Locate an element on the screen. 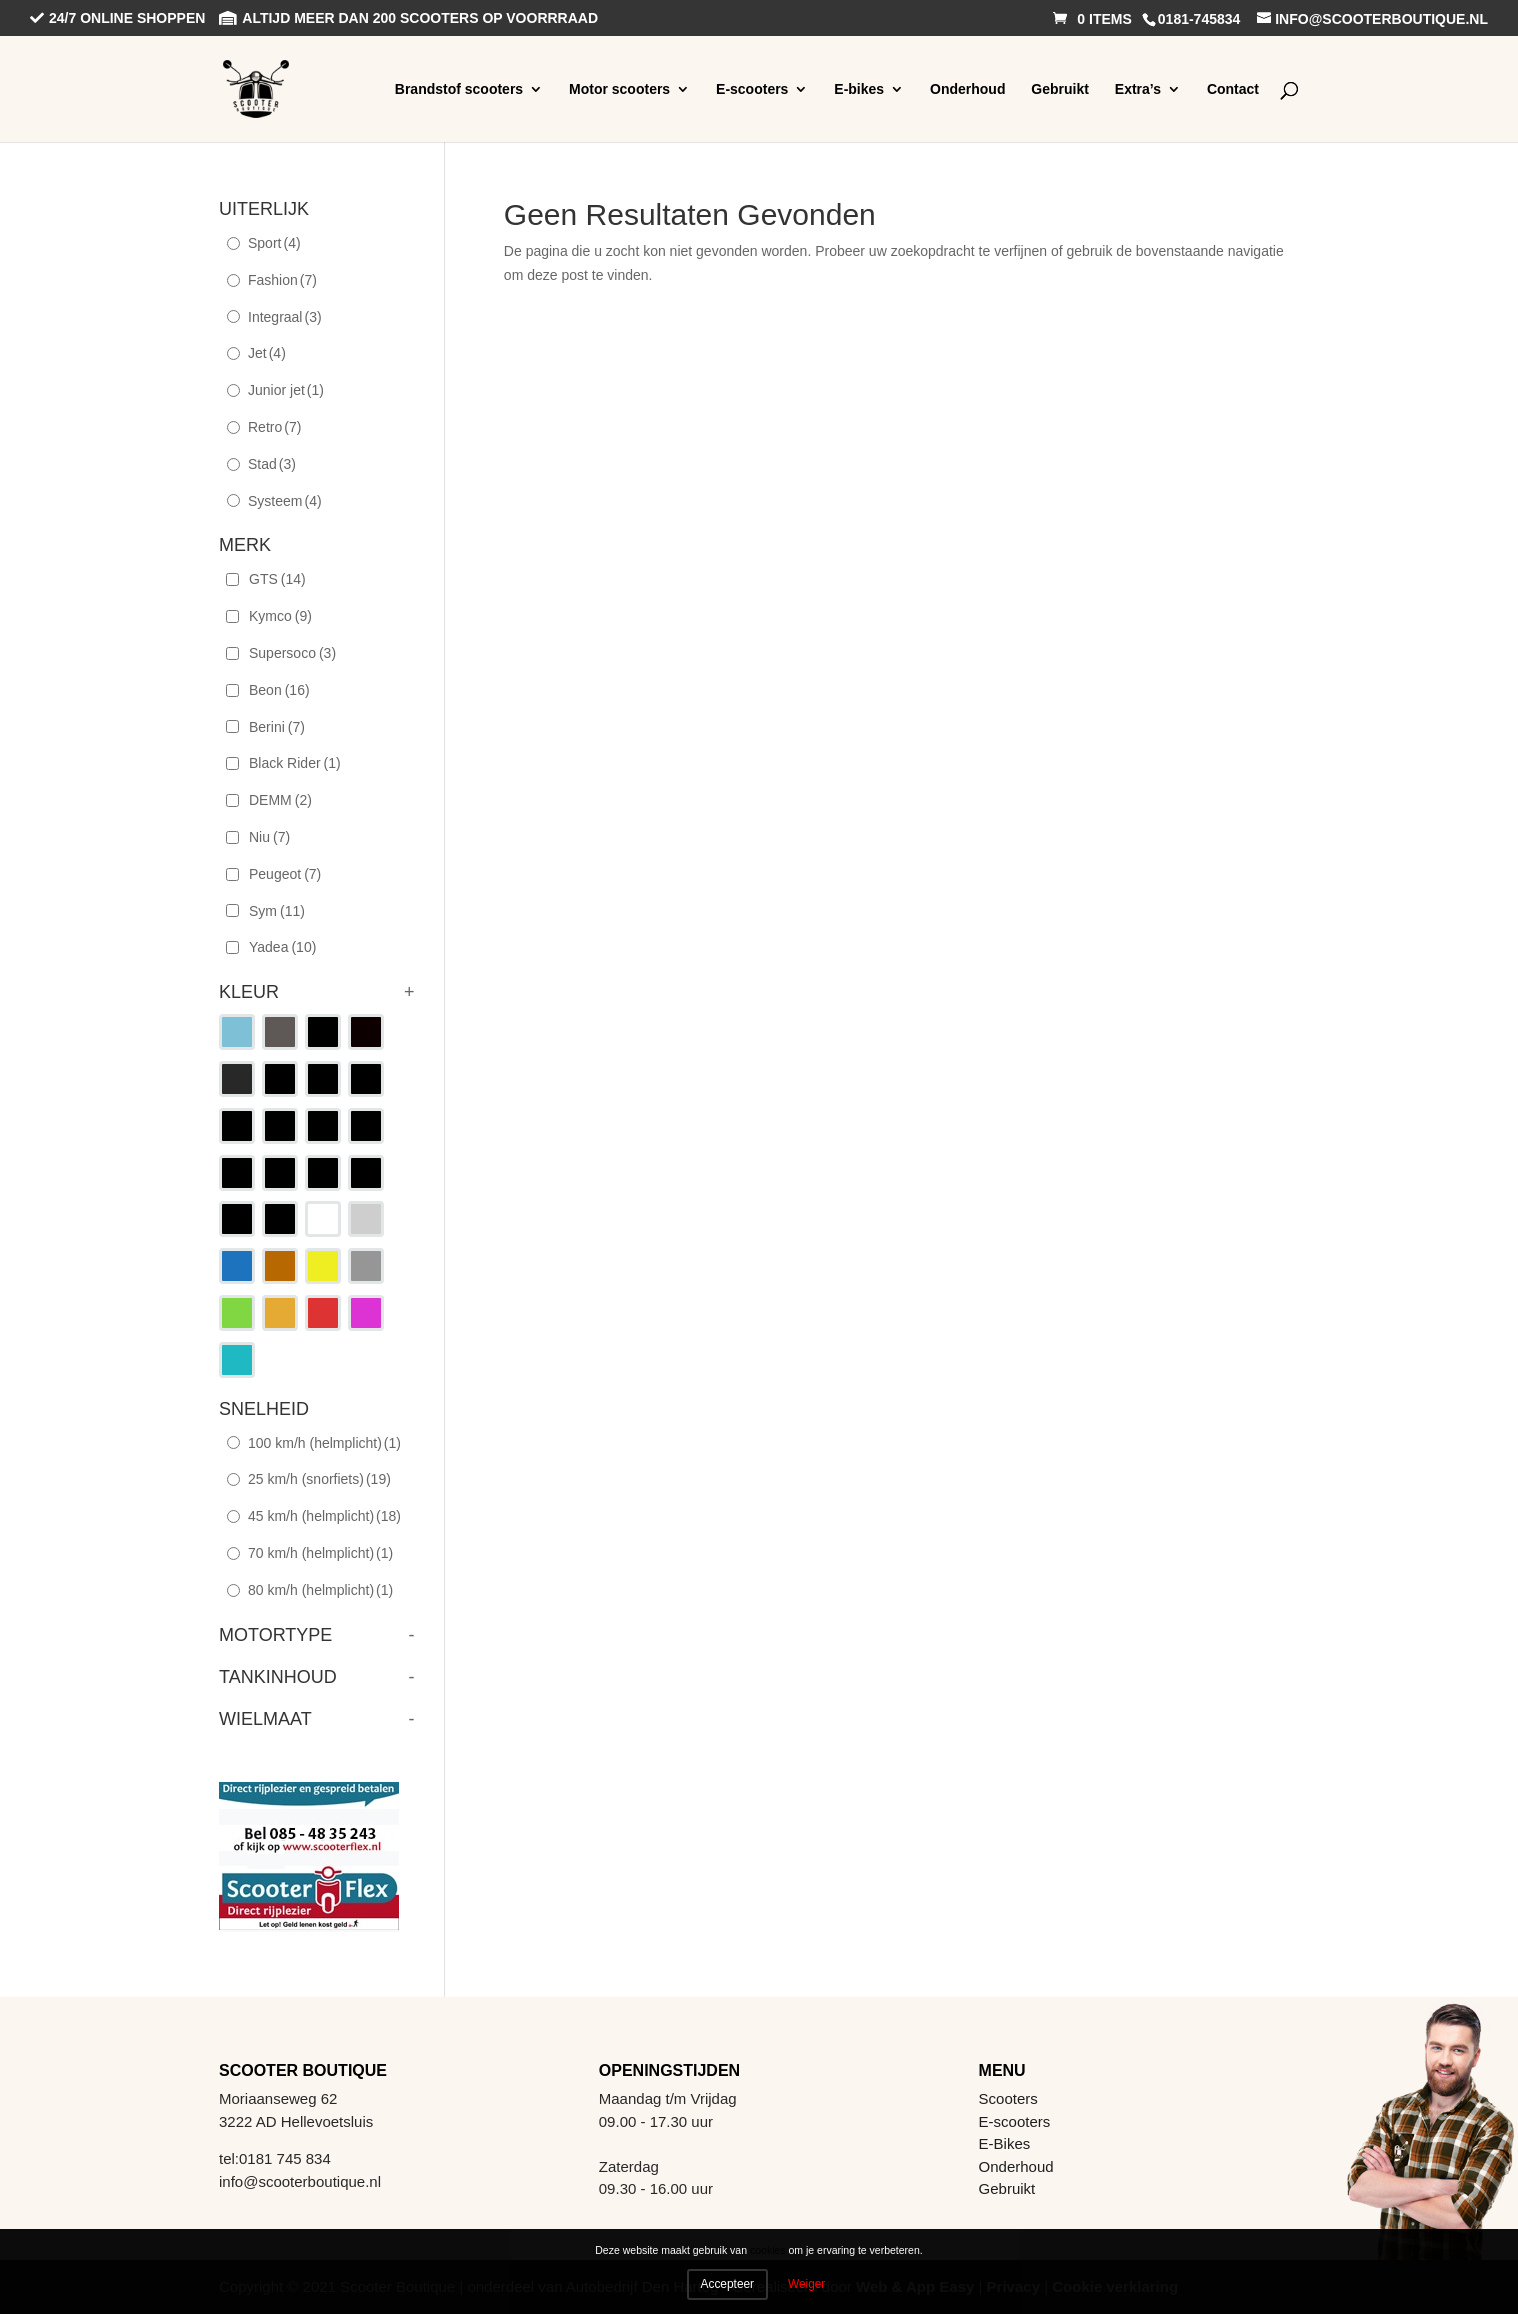 The image size is (1518, 2314). Kymco is located at coordinates (280, 616).